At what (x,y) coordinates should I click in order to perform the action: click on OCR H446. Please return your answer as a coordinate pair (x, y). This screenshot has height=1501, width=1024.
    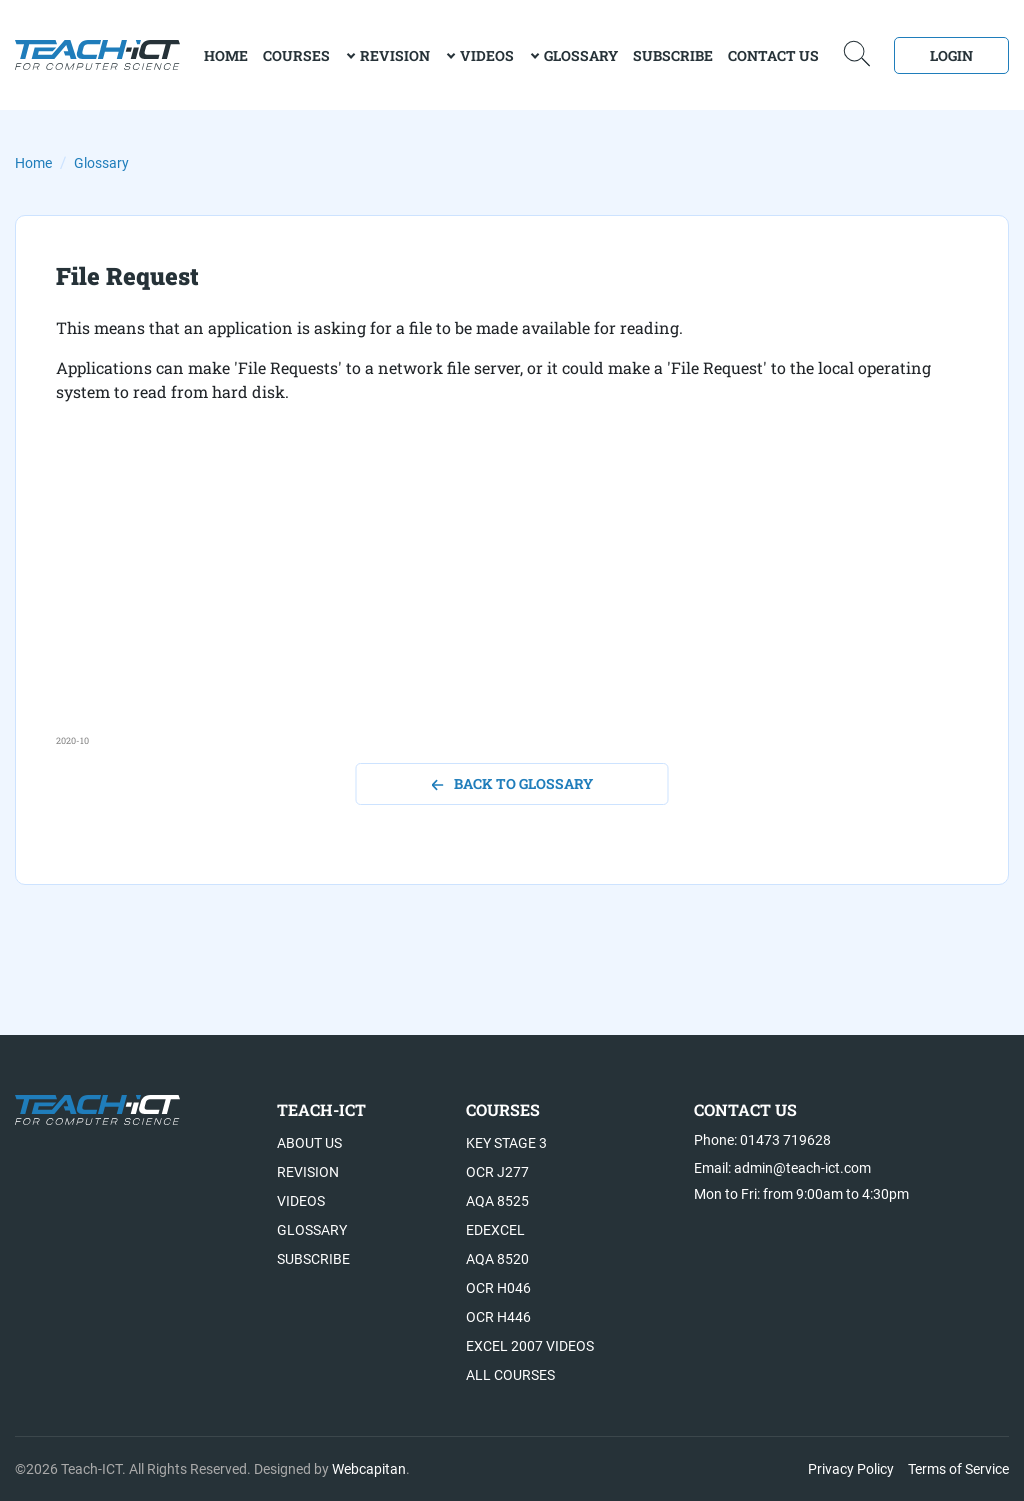
    Looking at the image, I should click on (498, 1317).